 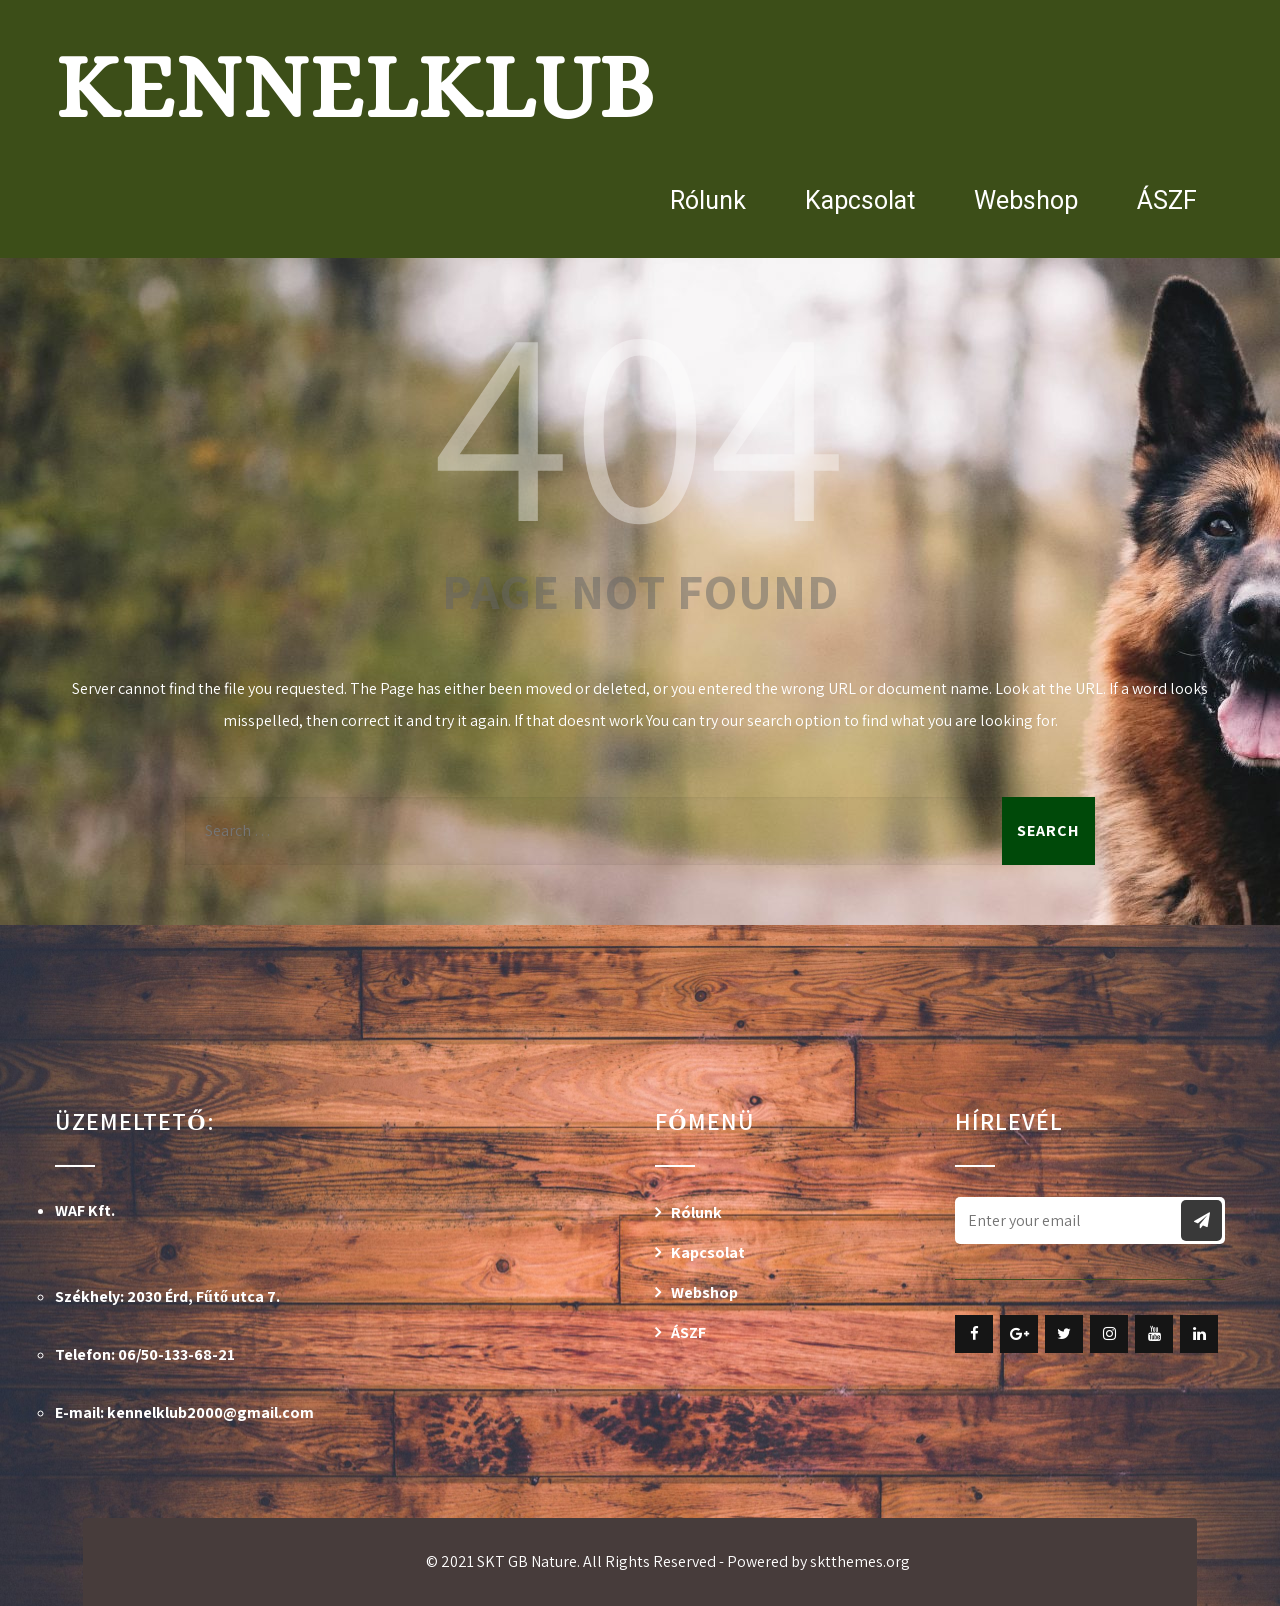 I want to click on Kennelklub, so click(x=354, y=86).